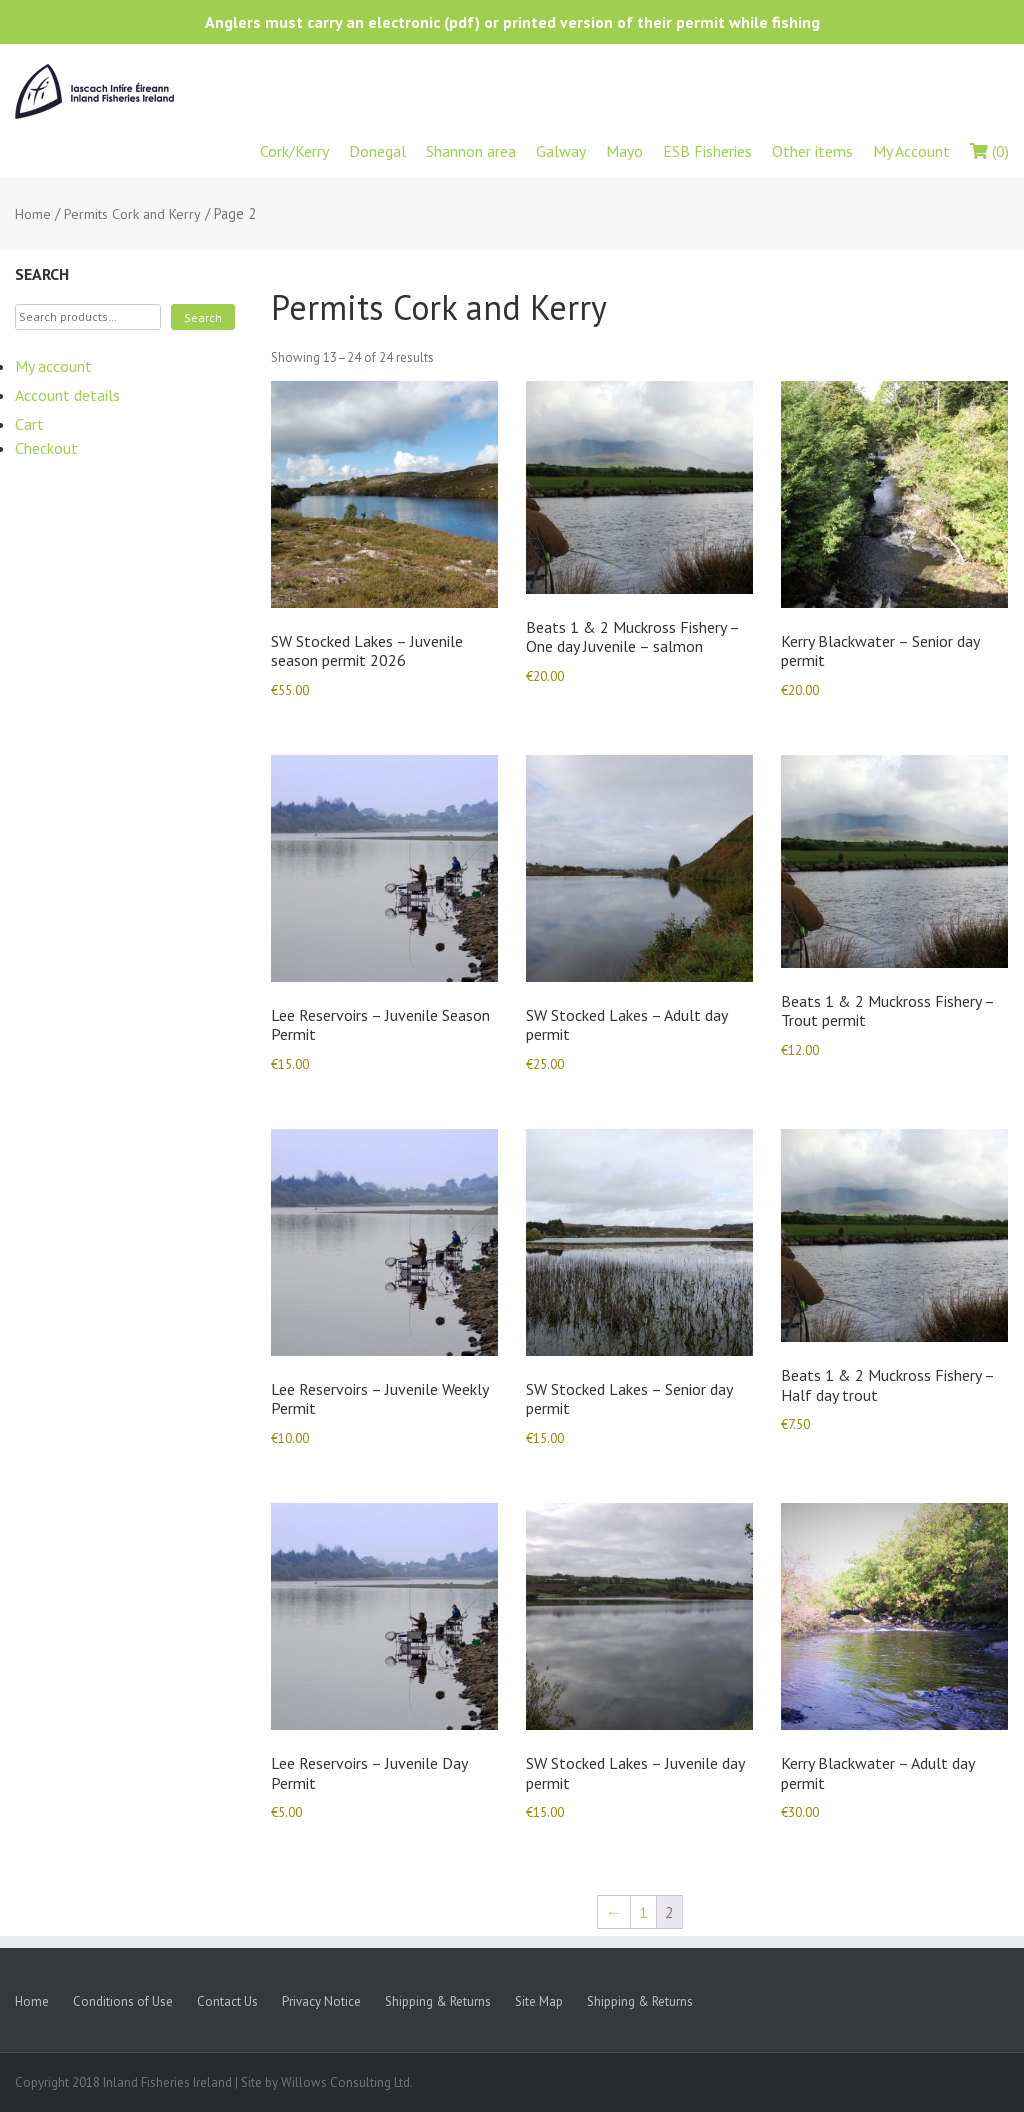 This screenshot has width=1024, height=2112. I want to click on Contact Us, so click(227, 2001).